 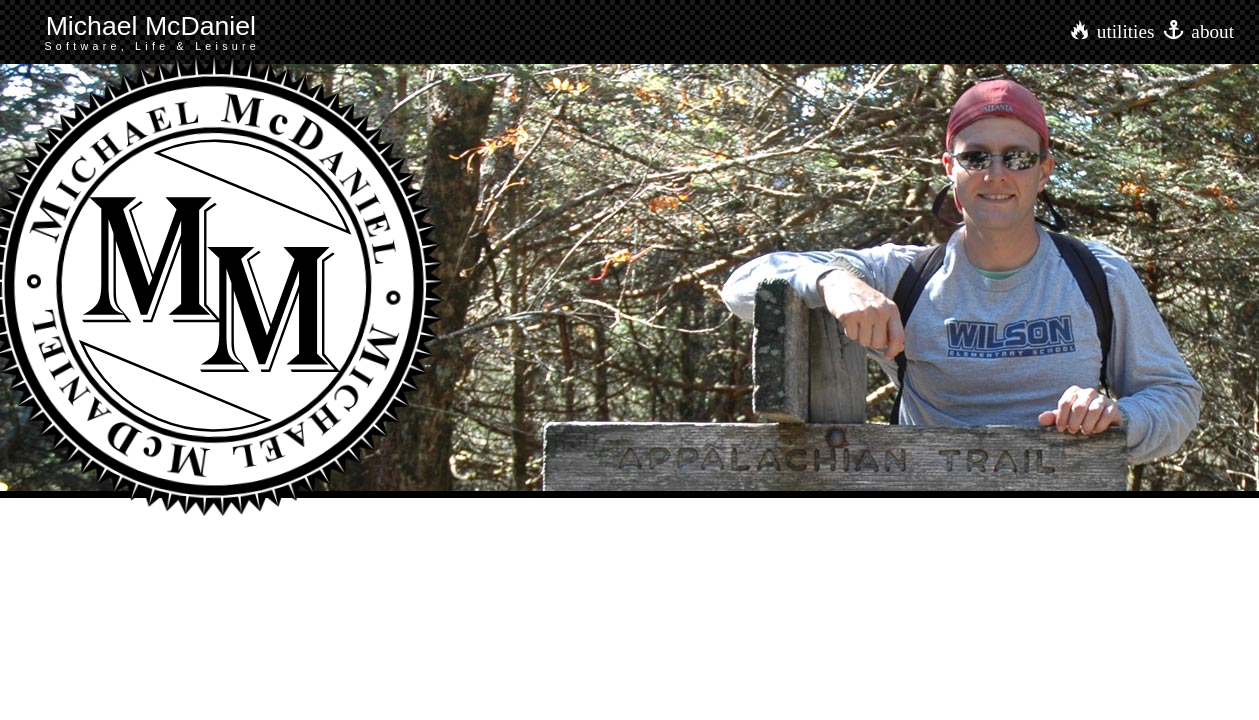 I want to click on utilities, so click(x=1126, y=31).